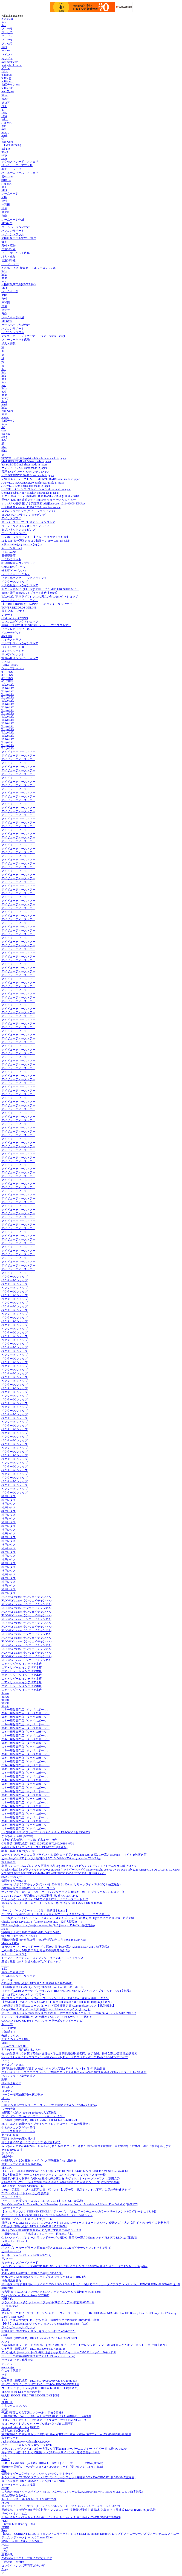 This screenshot has width=182, height=2576. I want to click on YAMAZEN ピクニックテーブル PTS-1207BS(直送品), so click(34, 1847).